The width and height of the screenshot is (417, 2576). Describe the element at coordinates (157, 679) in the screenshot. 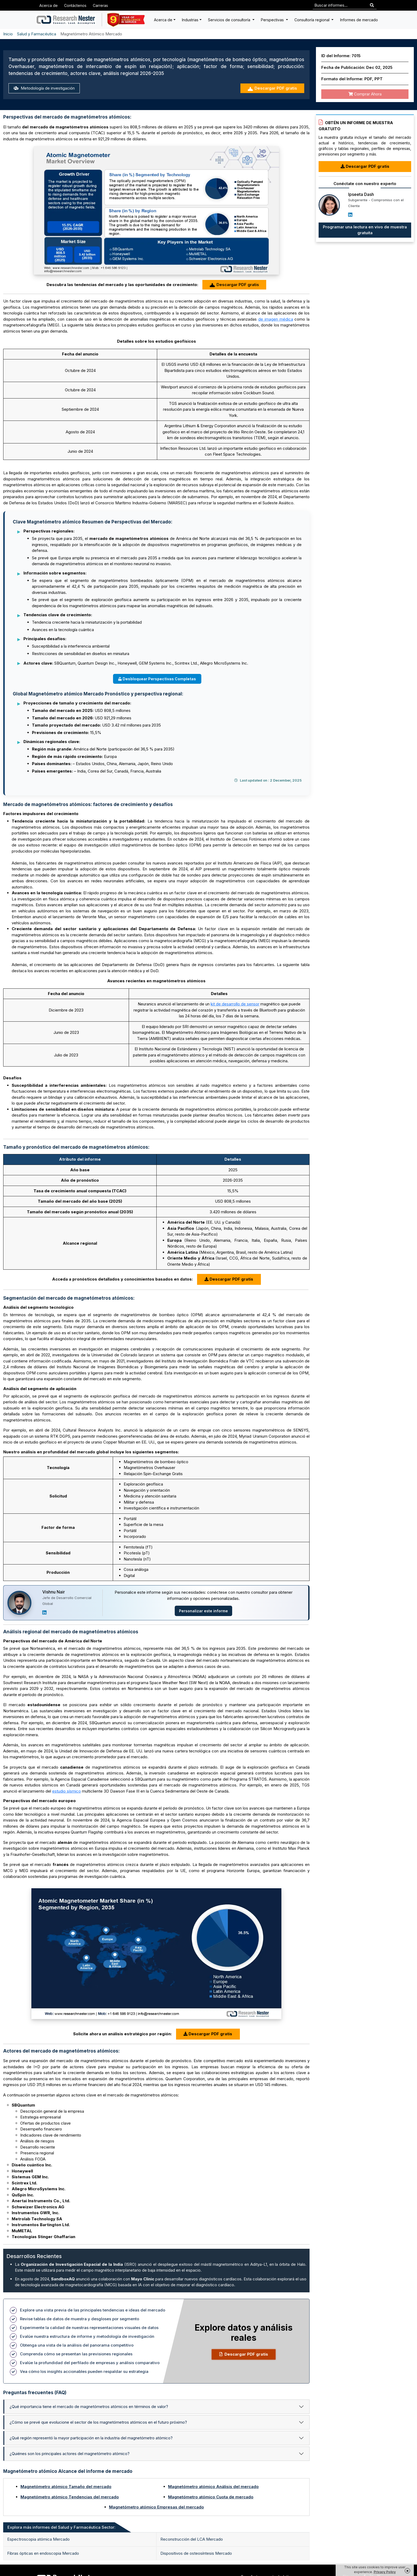

I see `Desbloquear Perspectivas Completas` at that location.